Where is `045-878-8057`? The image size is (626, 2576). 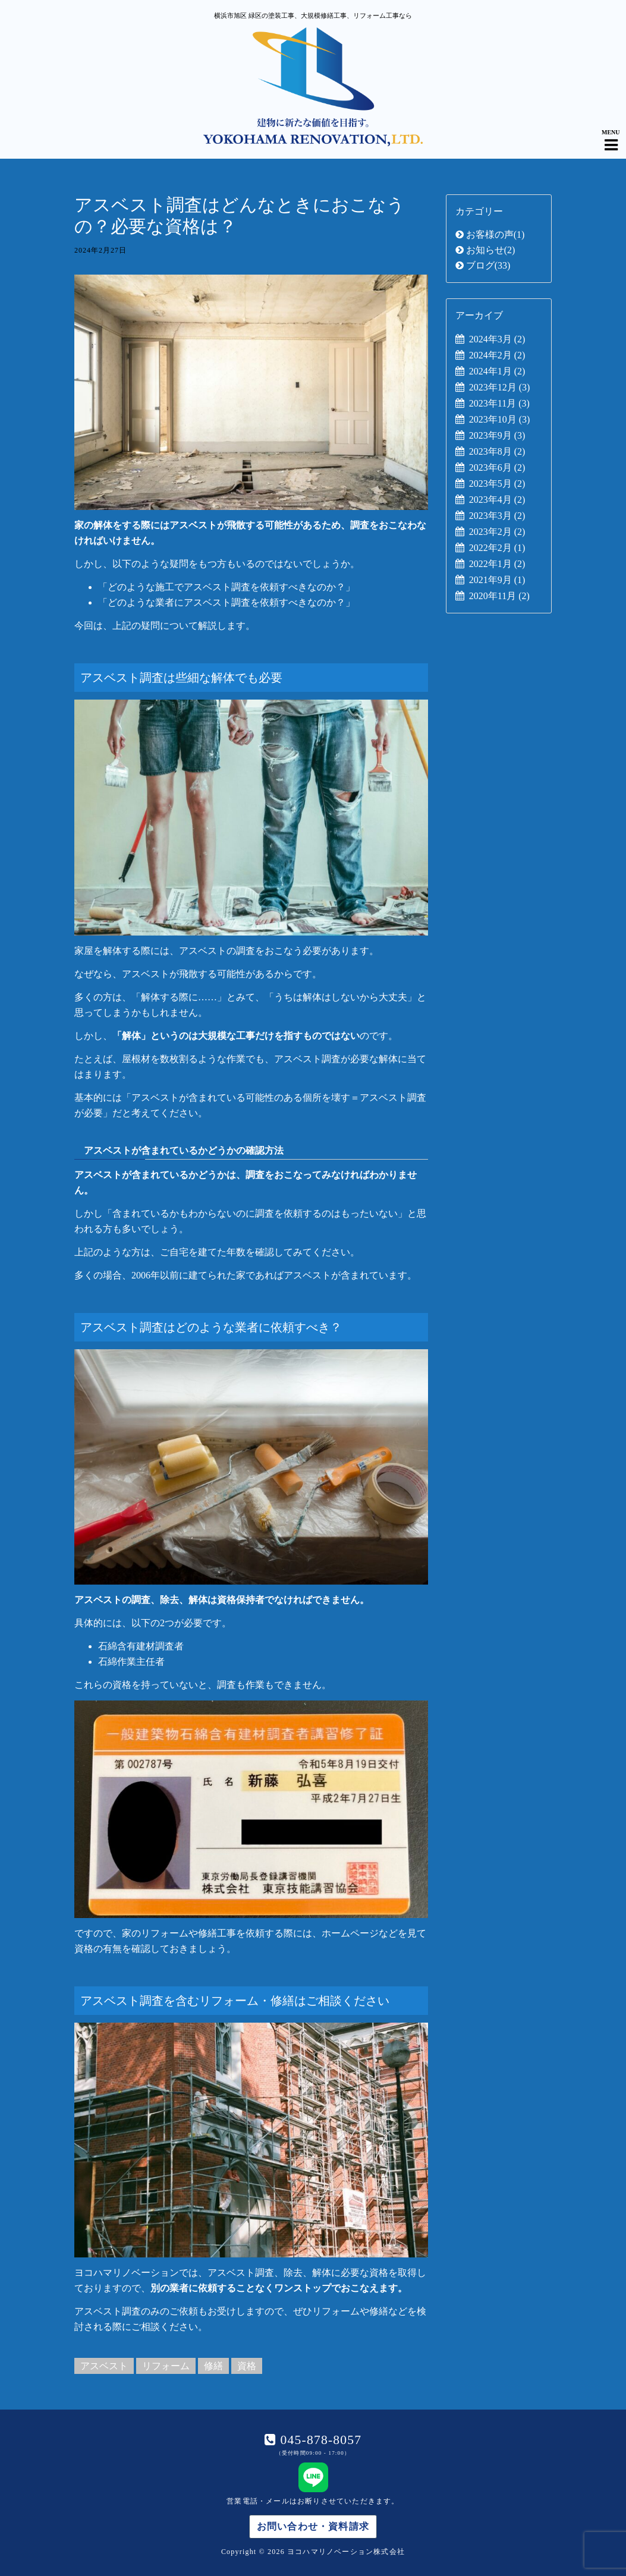 045-878-8057 is located at coordinates (318, 2440).